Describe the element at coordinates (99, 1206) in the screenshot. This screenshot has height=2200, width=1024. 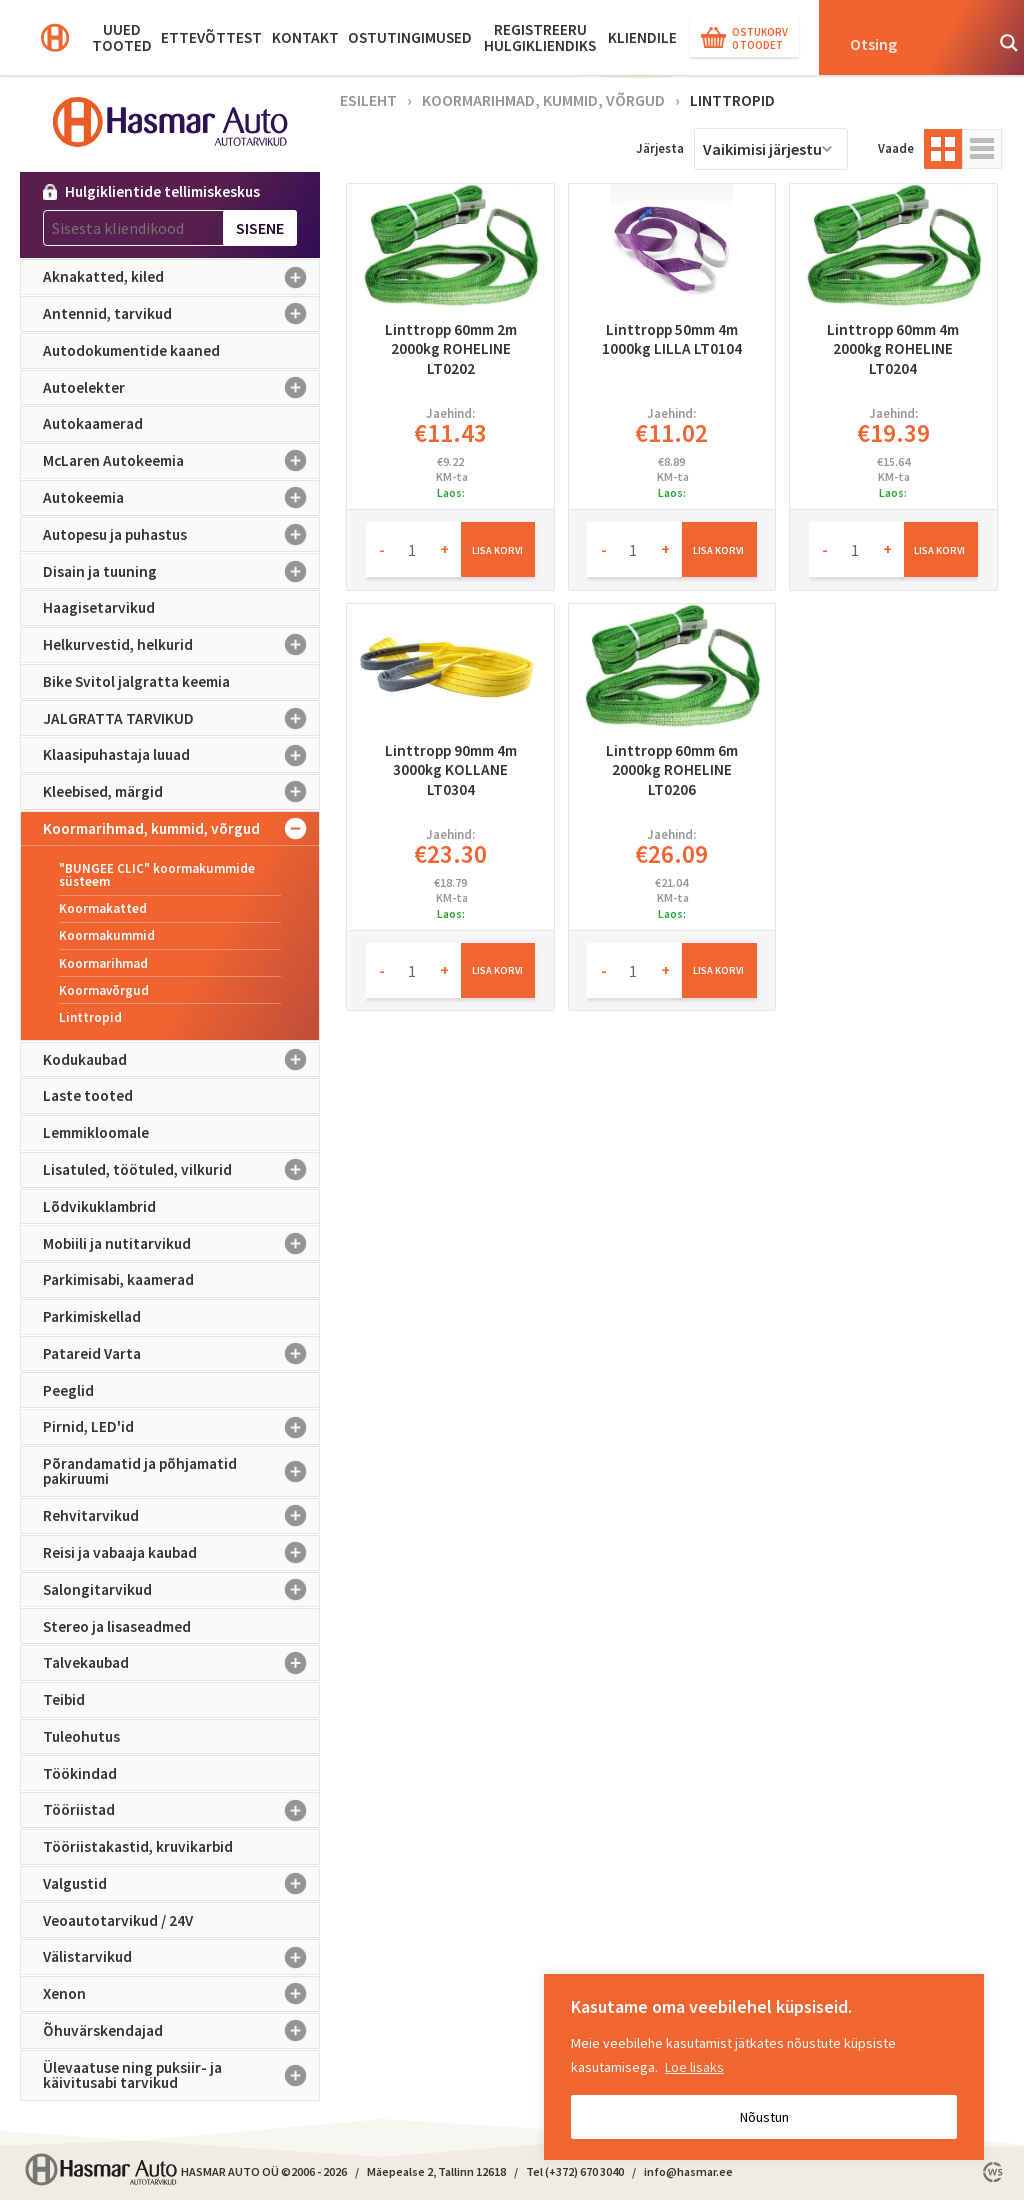
I see `Lõdvikuklambrid` at that location.